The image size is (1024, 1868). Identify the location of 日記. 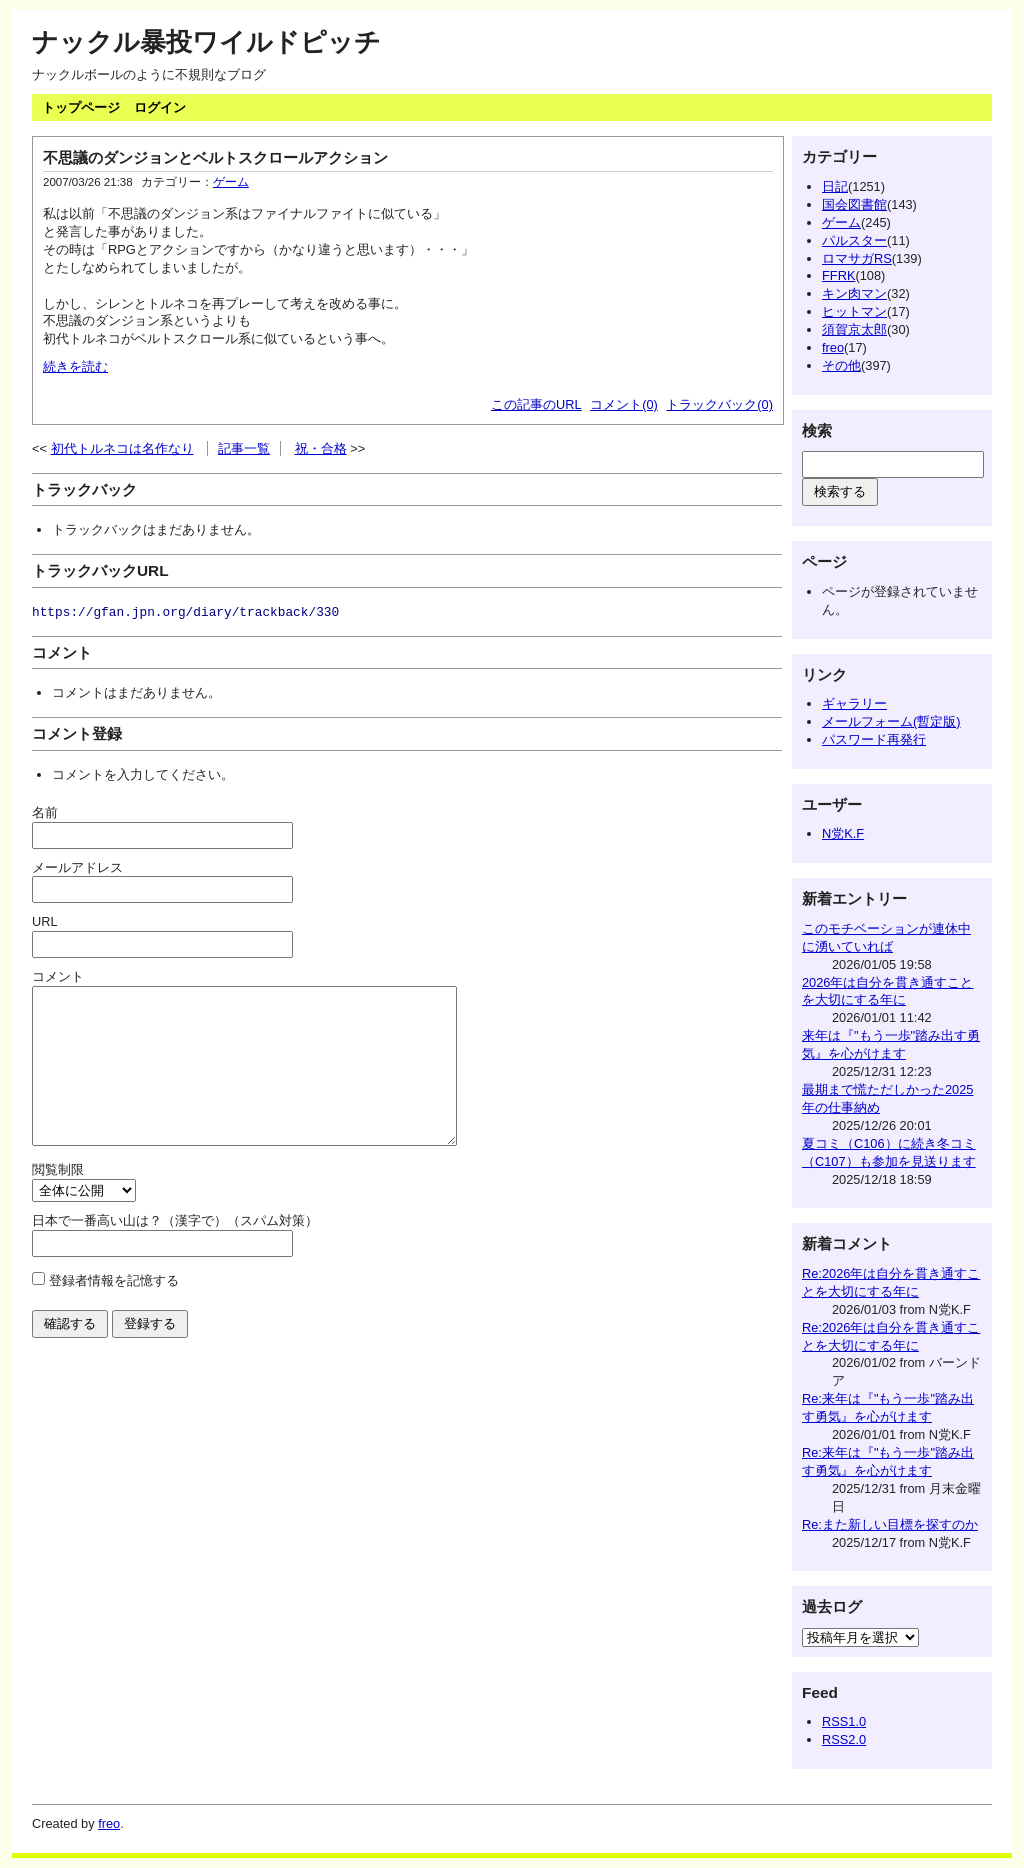
(835, 186).